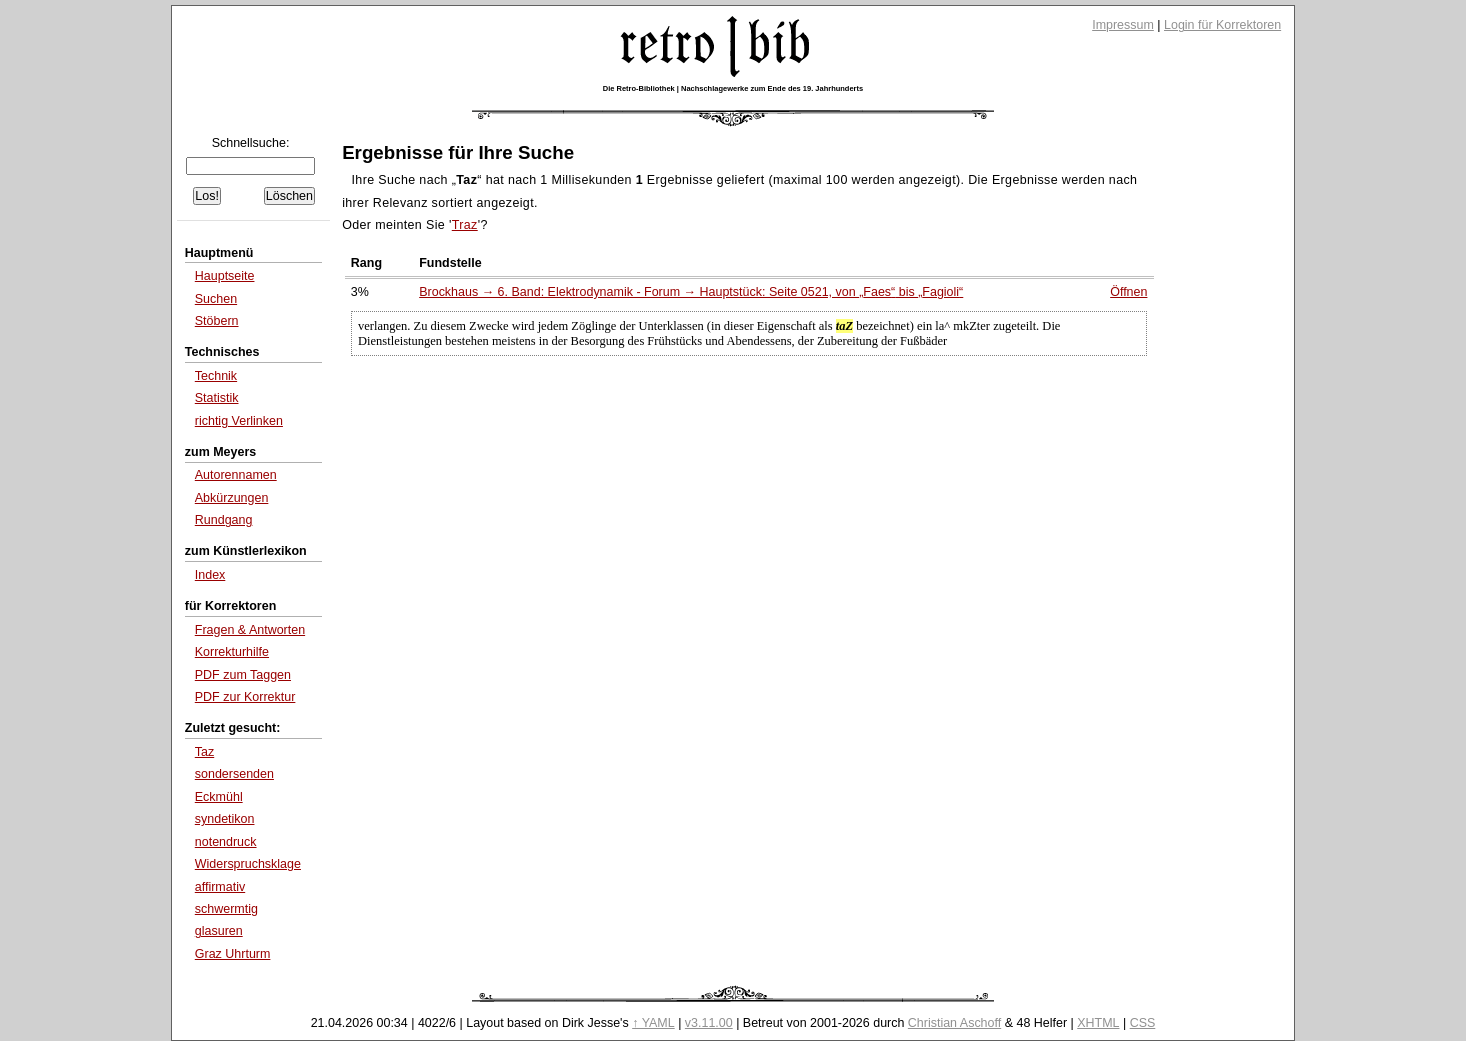  Describe the element at coordinates (217, 321) in the screenshot. I see `Stöbern` at that location.